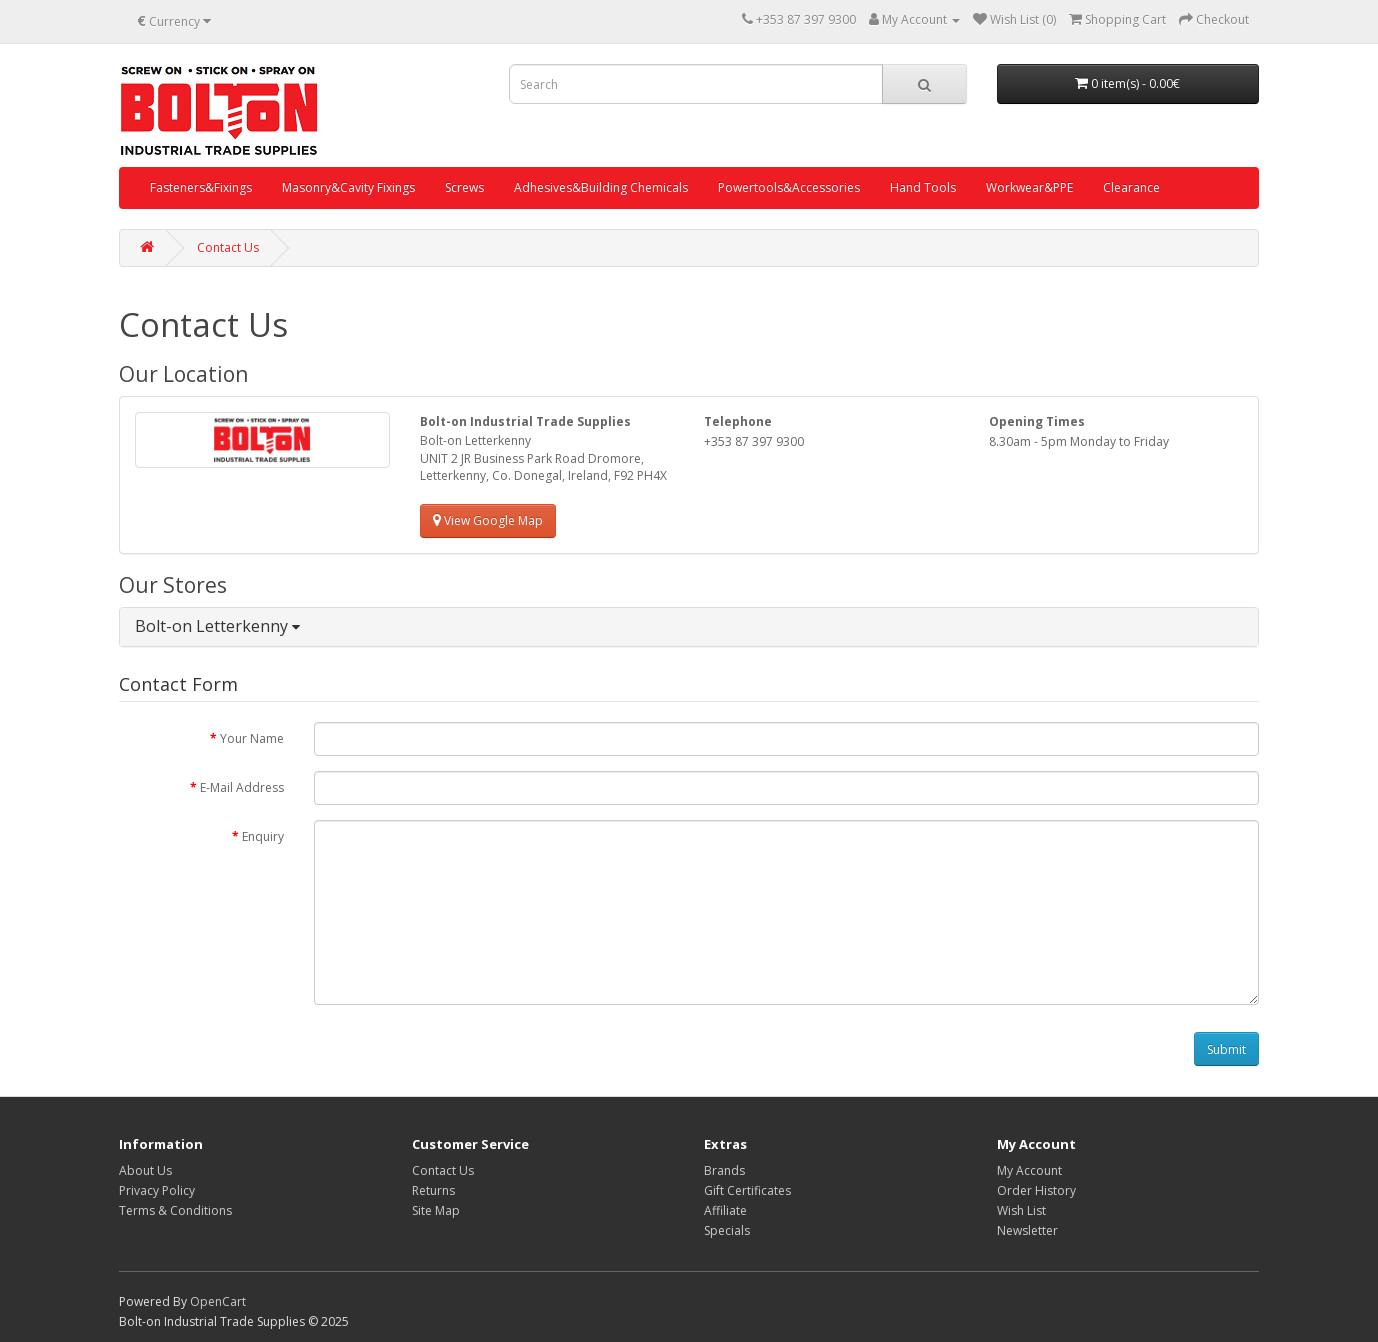  What do you see at coordinates (201, 187) in the screenshot?
I see `Fasteners&Fixings` at bounding box center [201, 187].